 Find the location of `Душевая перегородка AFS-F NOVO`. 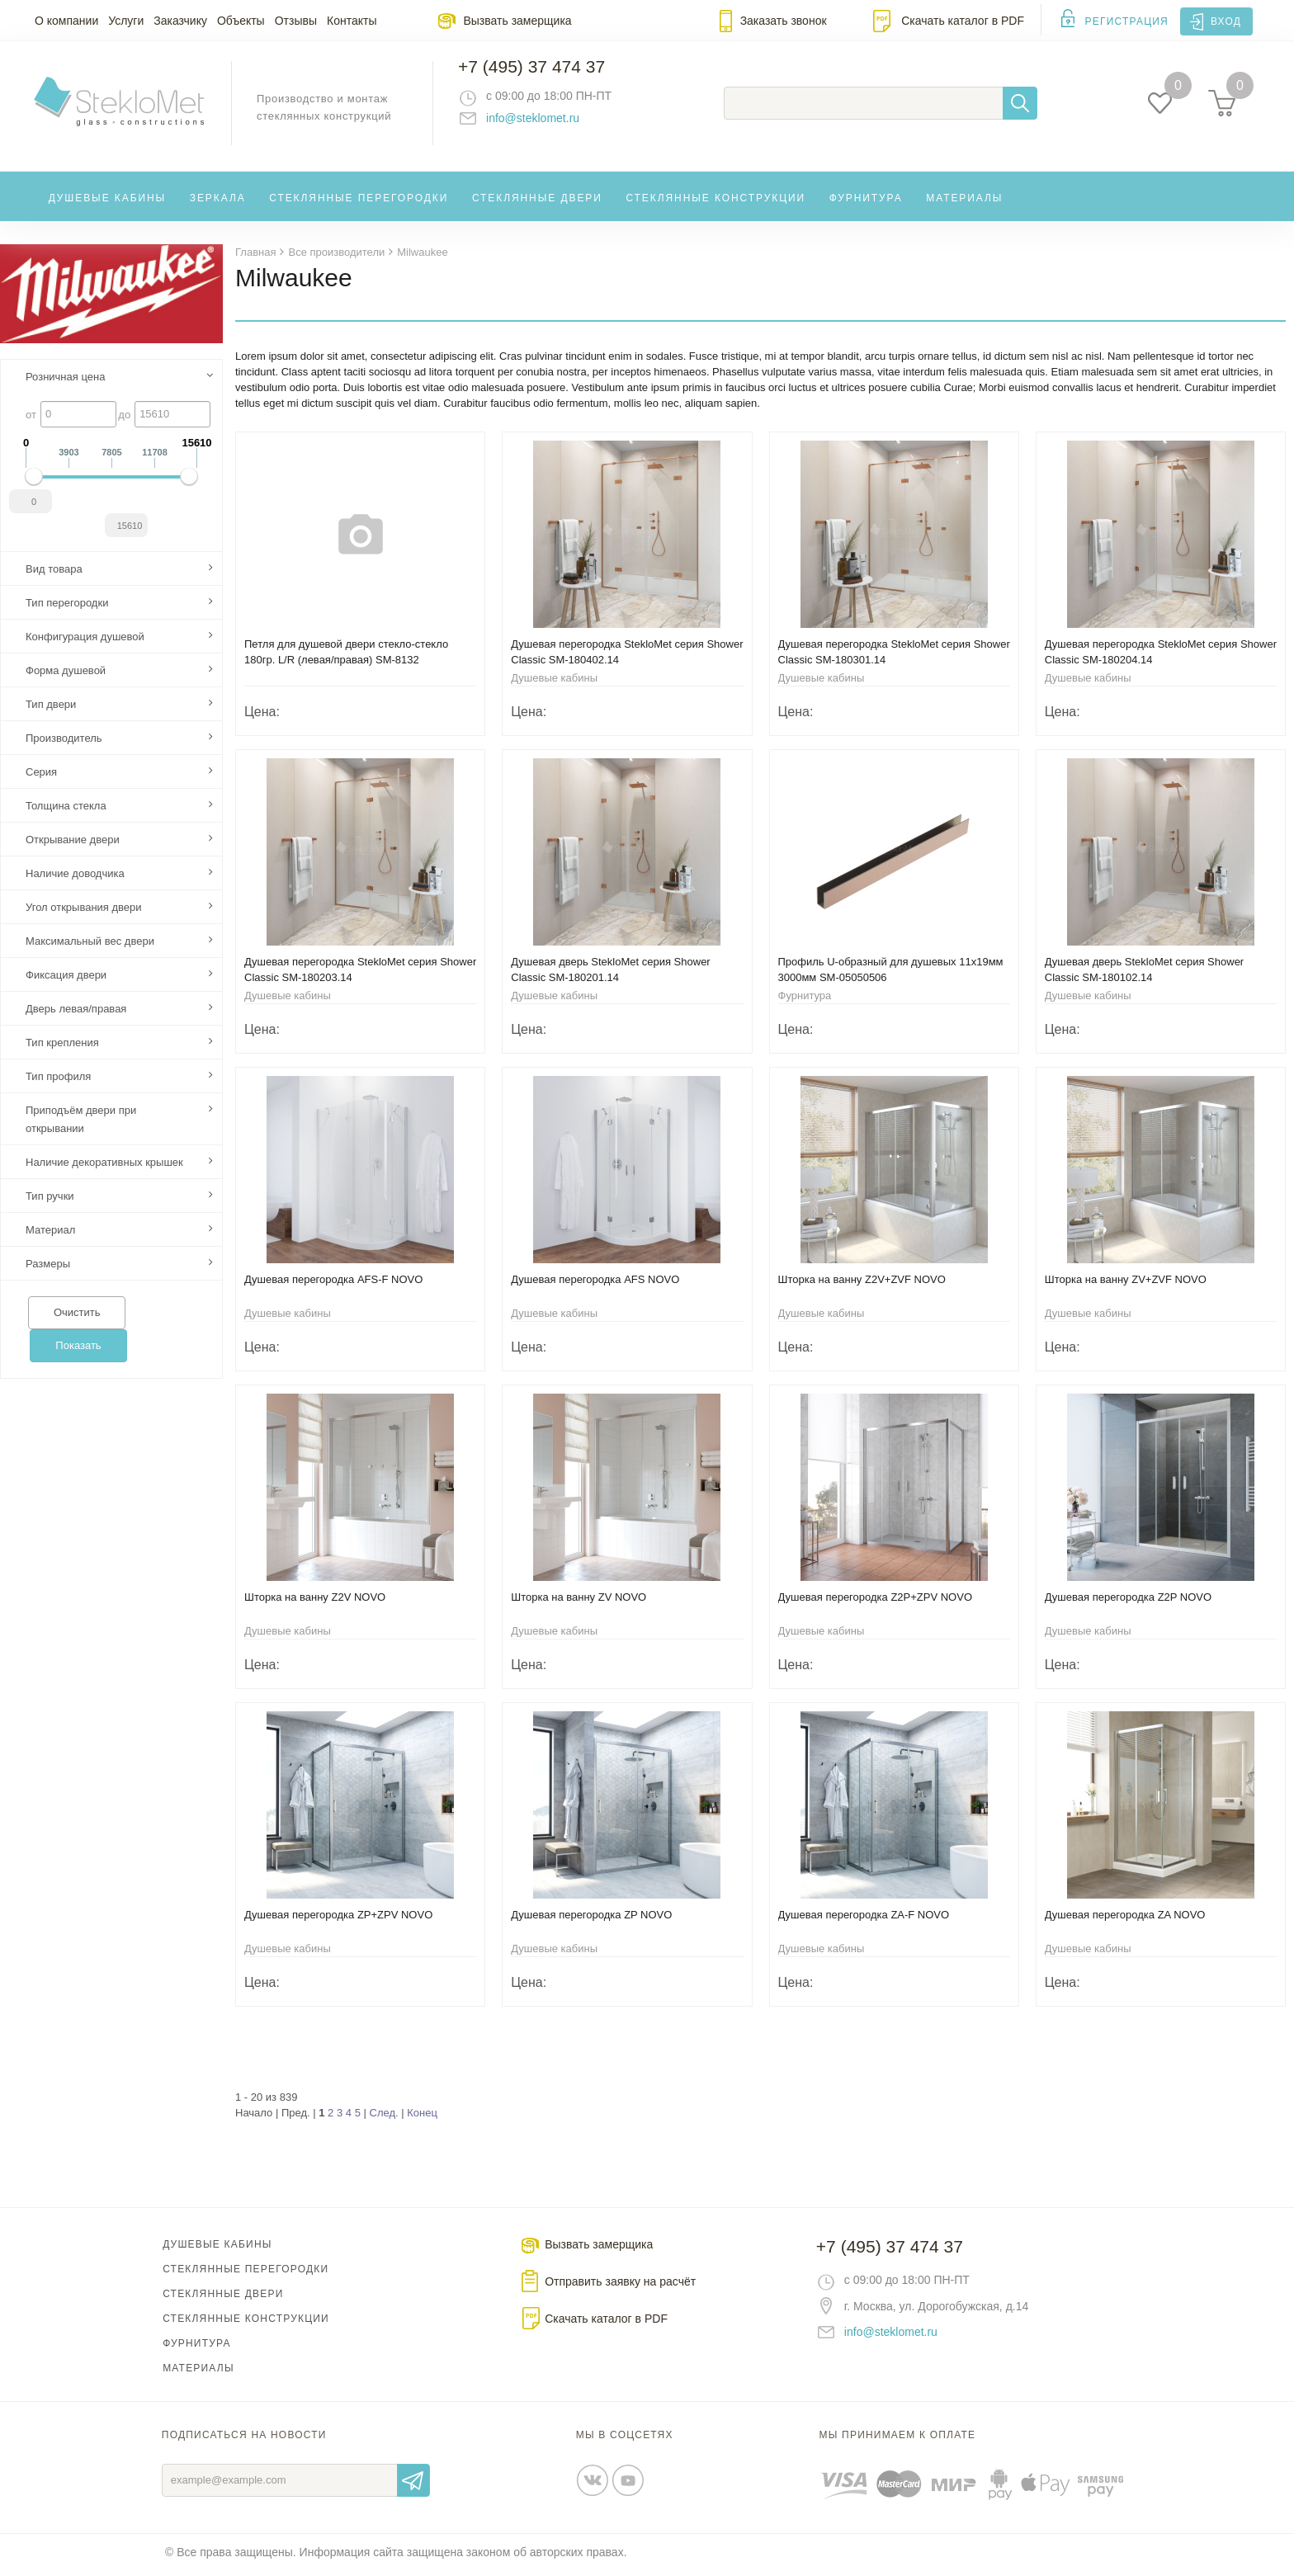

Душевая перегородка AFS-F NOVO is located at coordinates (333, 1284).